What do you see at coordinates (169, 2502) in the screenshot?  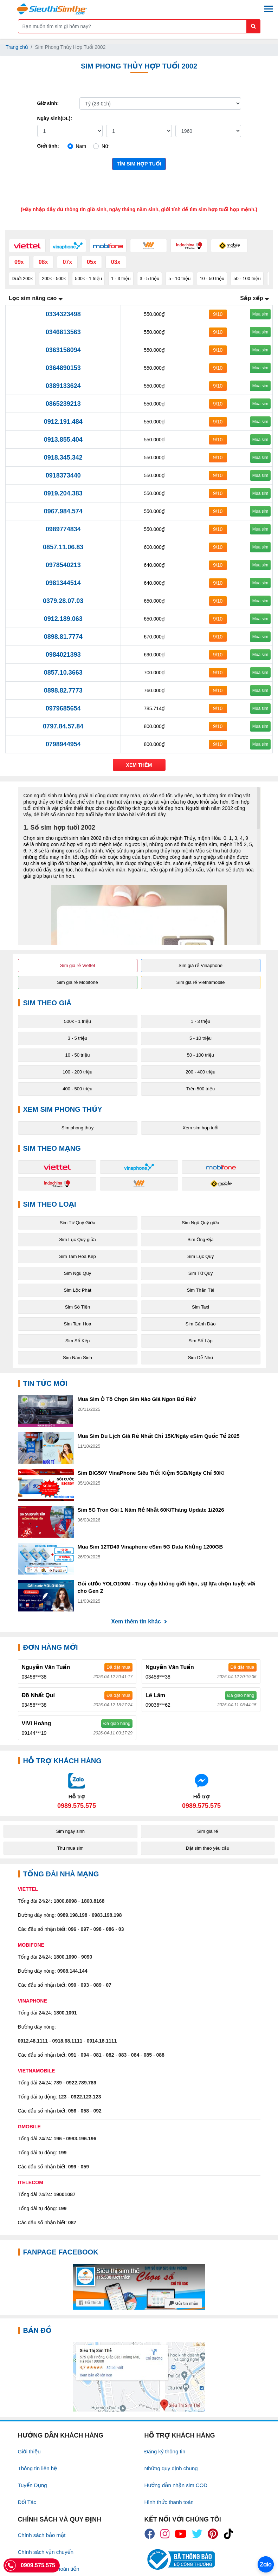 I see `Hình thức thanh toán` at bounding box center [169, 2502].